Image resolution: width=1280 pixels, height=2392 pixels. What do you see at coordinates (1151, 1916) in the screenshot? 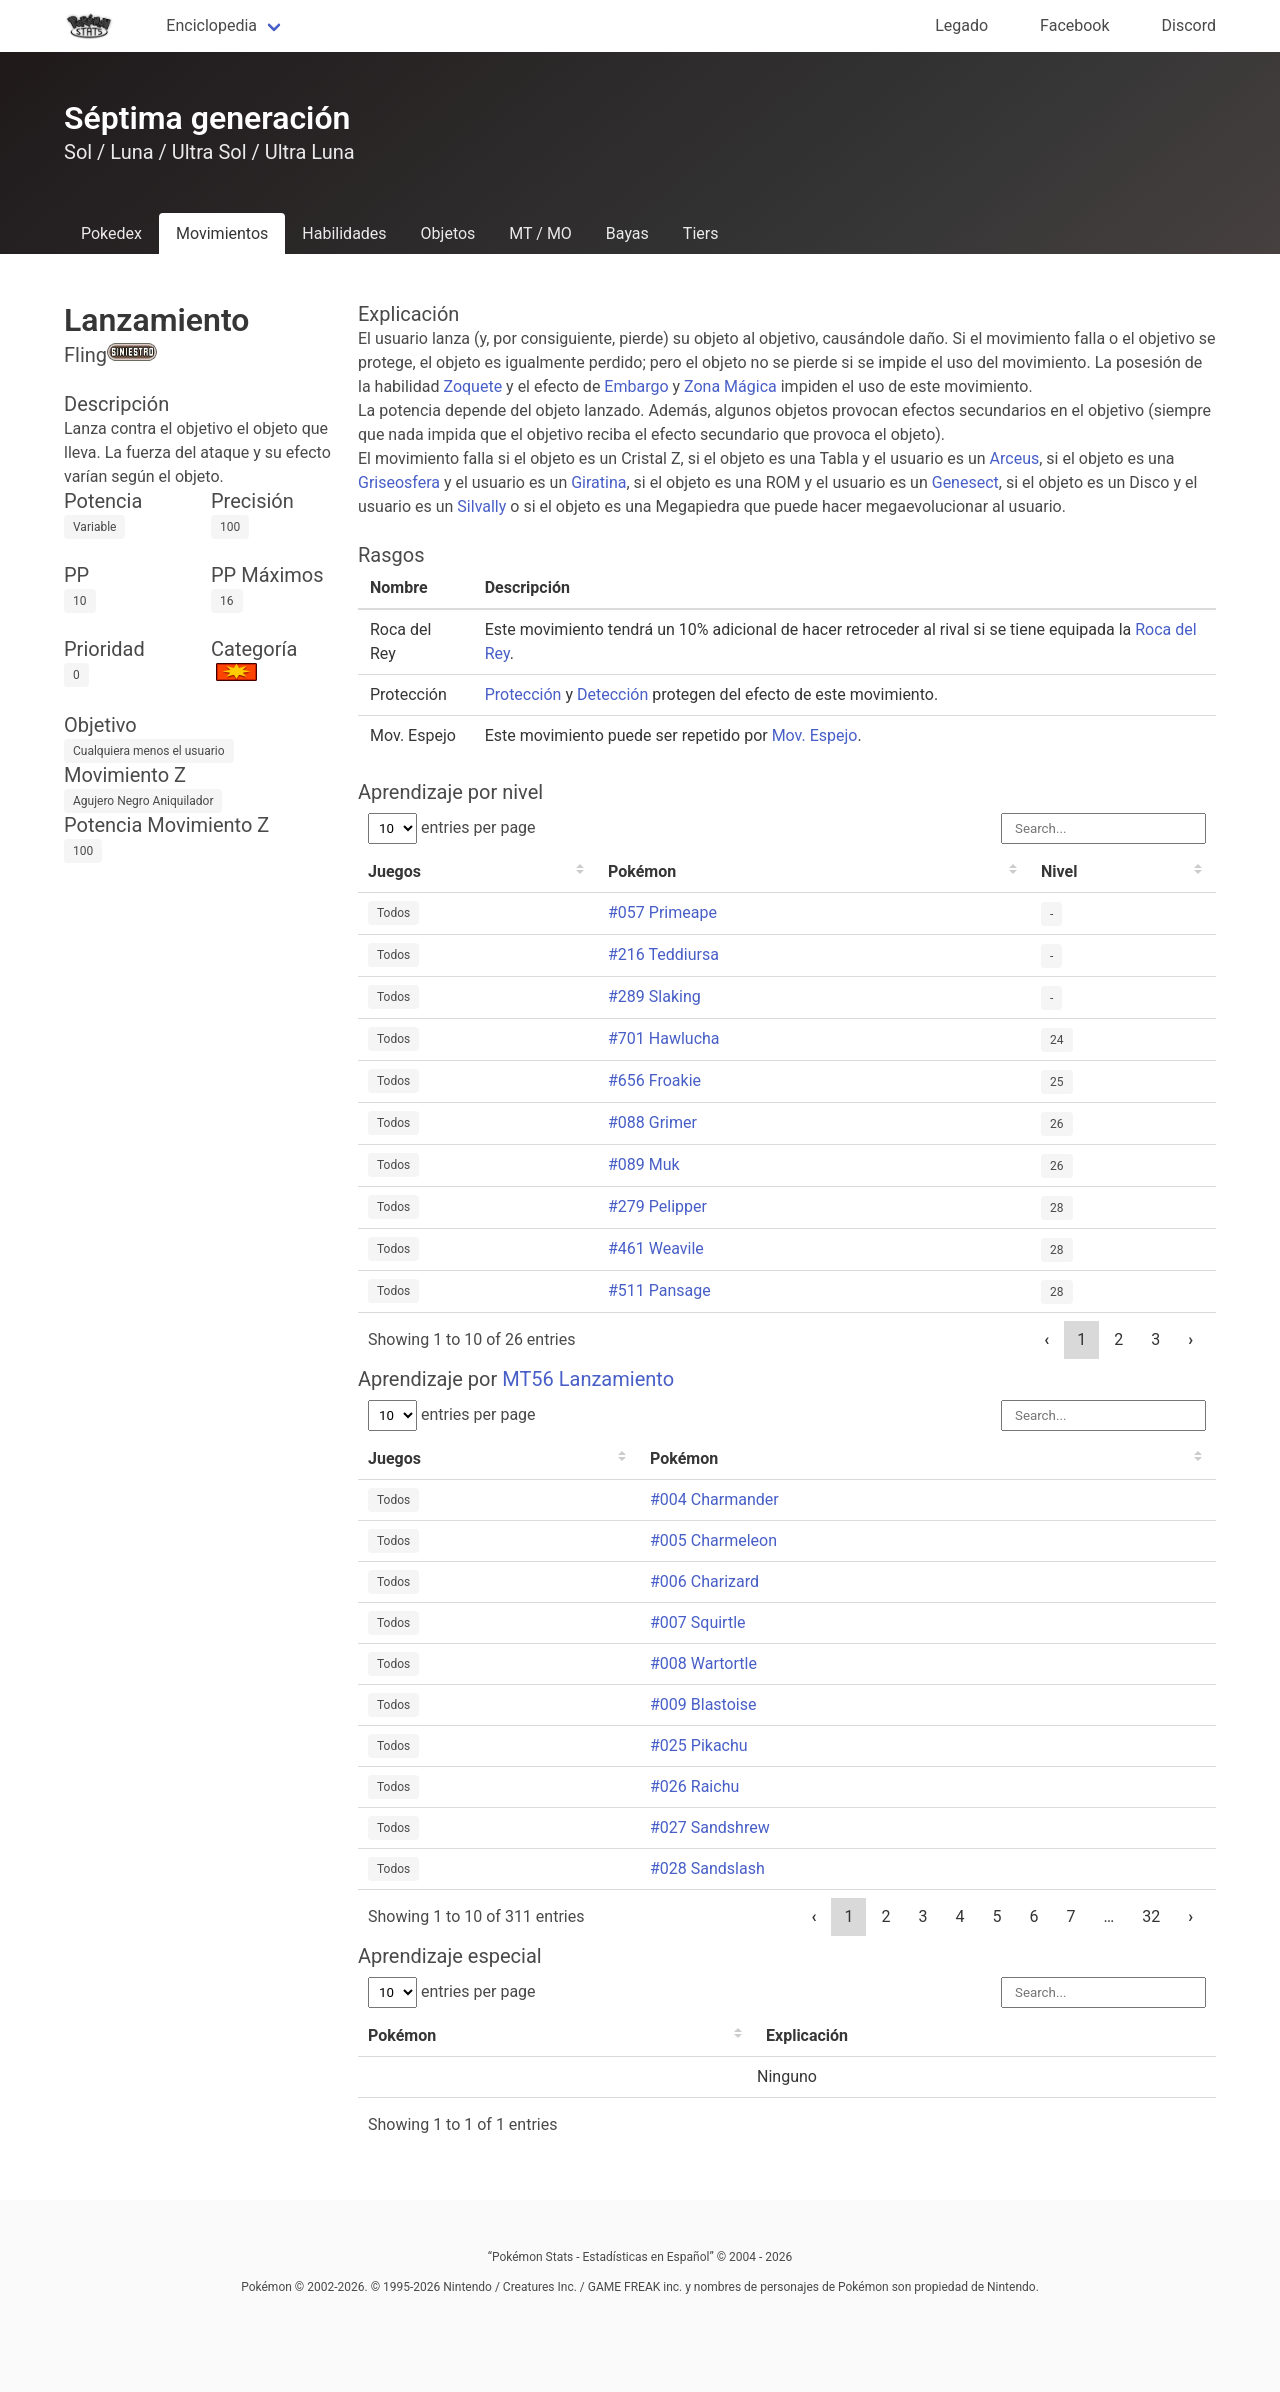
I see `32` at bounding box center [1151, 1916].